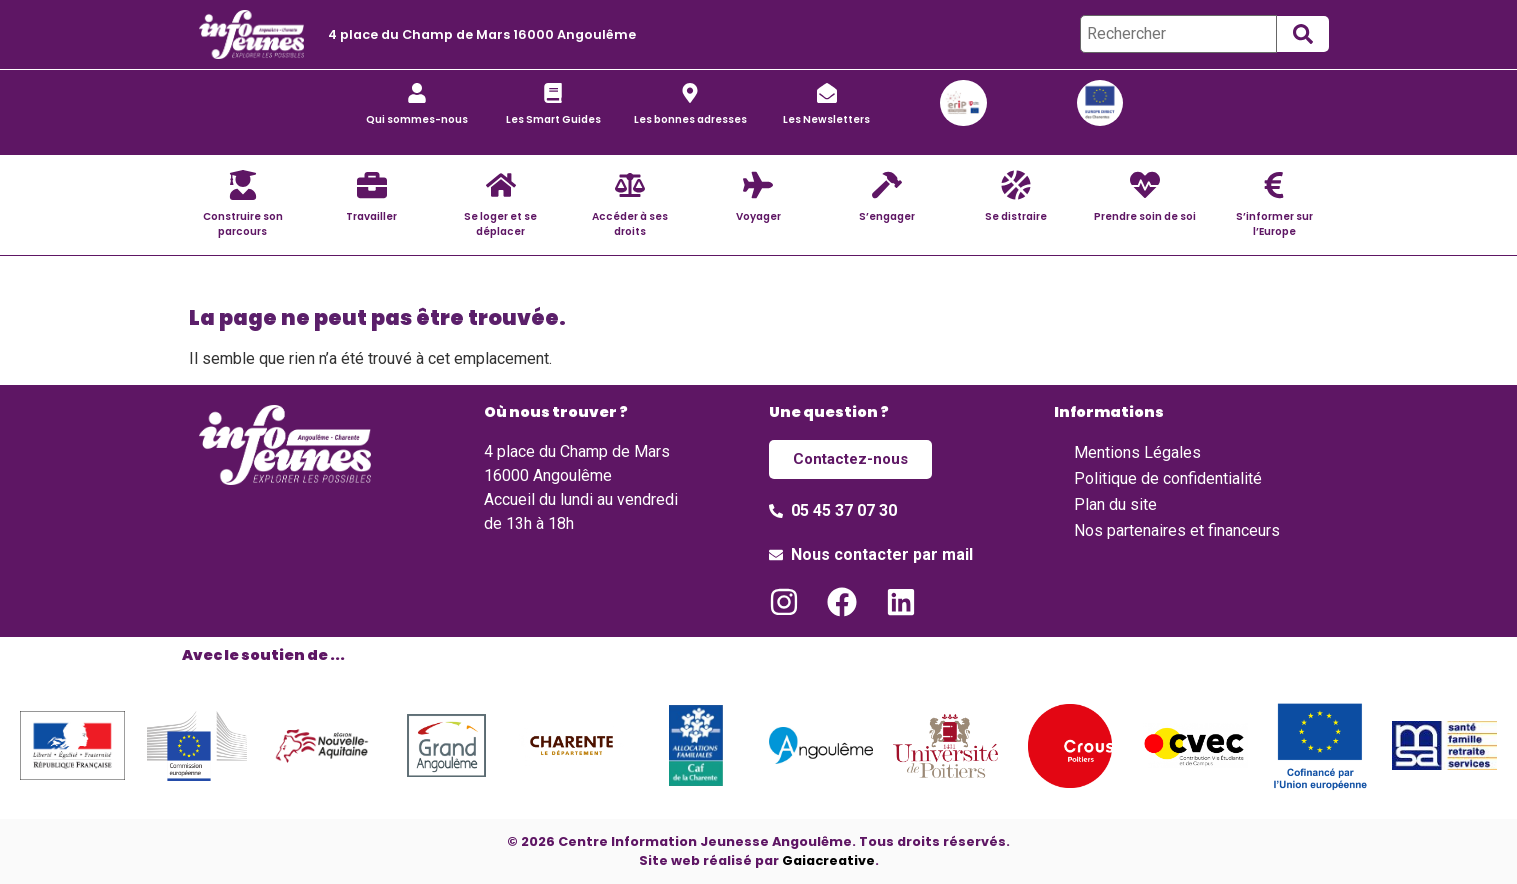 The width and height of the screenshot is (1517, 884). I want to click on Les Newsletters, so click(826, 119).